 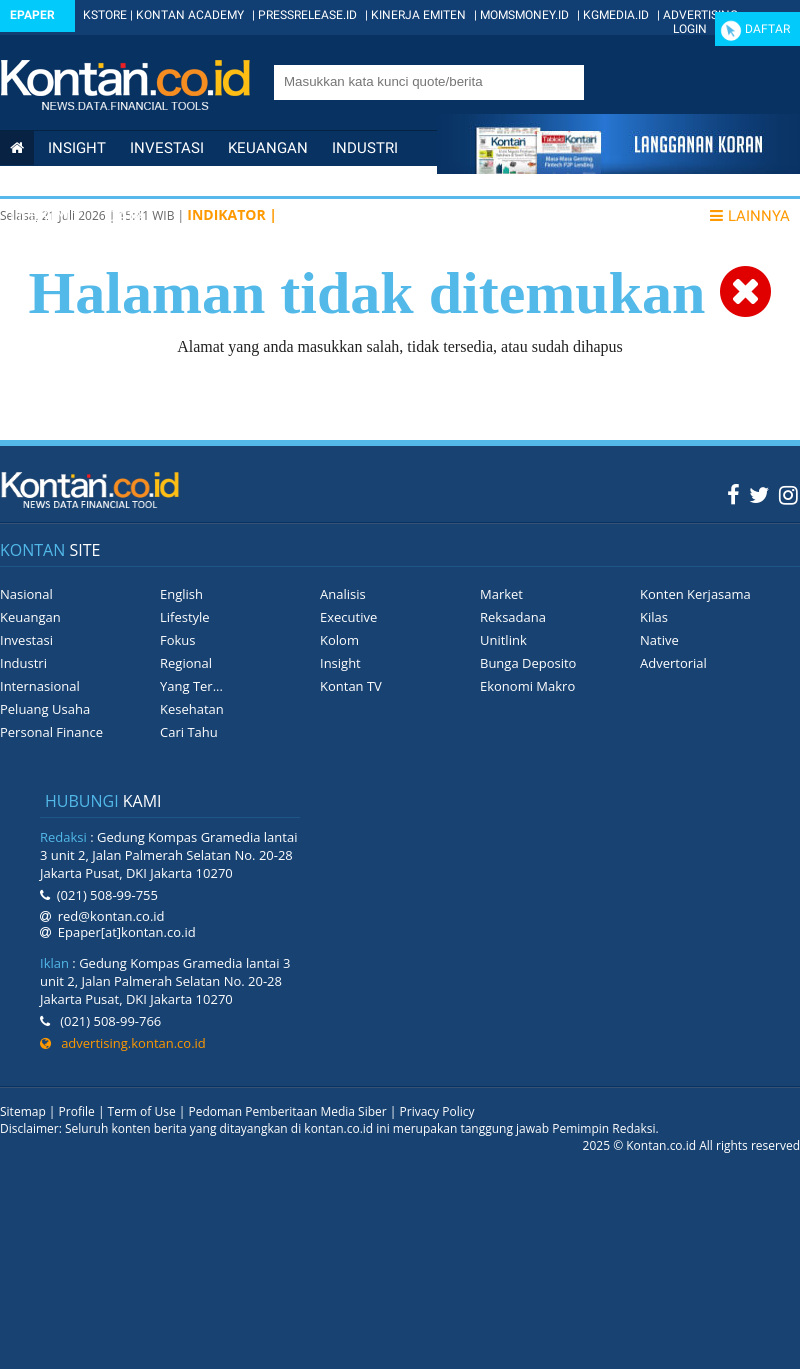 What do you see at coordinates (759, 494) in the screenshot?
I see `[Twitter Kontan]` at bounding box center [759, 494].